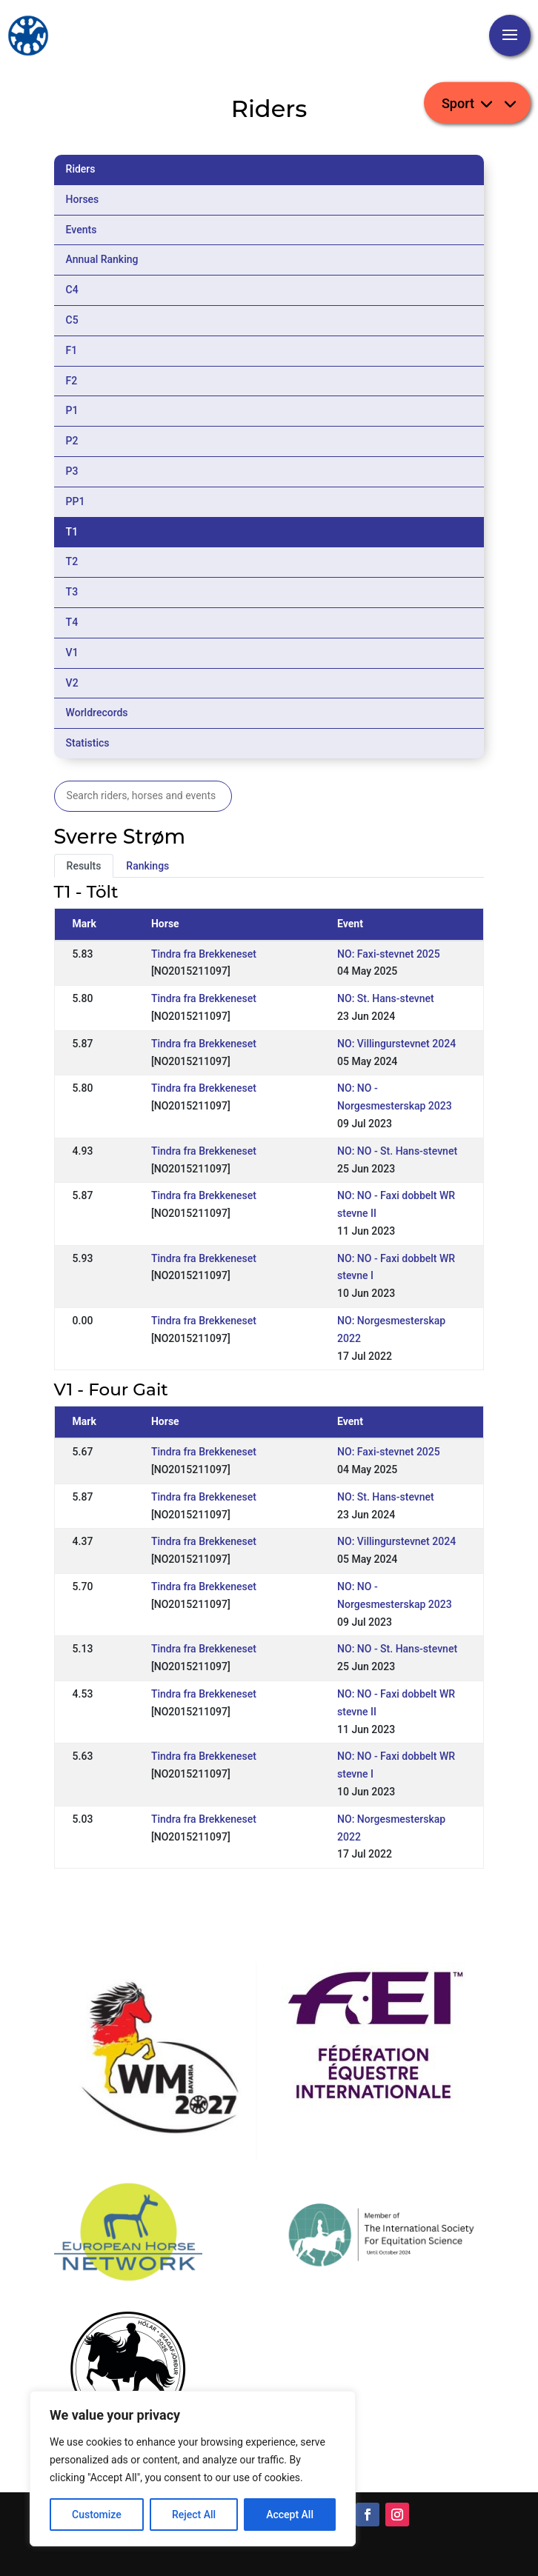  Describe the element at coordinates (81, 230) in the screenshot. I see `Events [tab]` at that location.